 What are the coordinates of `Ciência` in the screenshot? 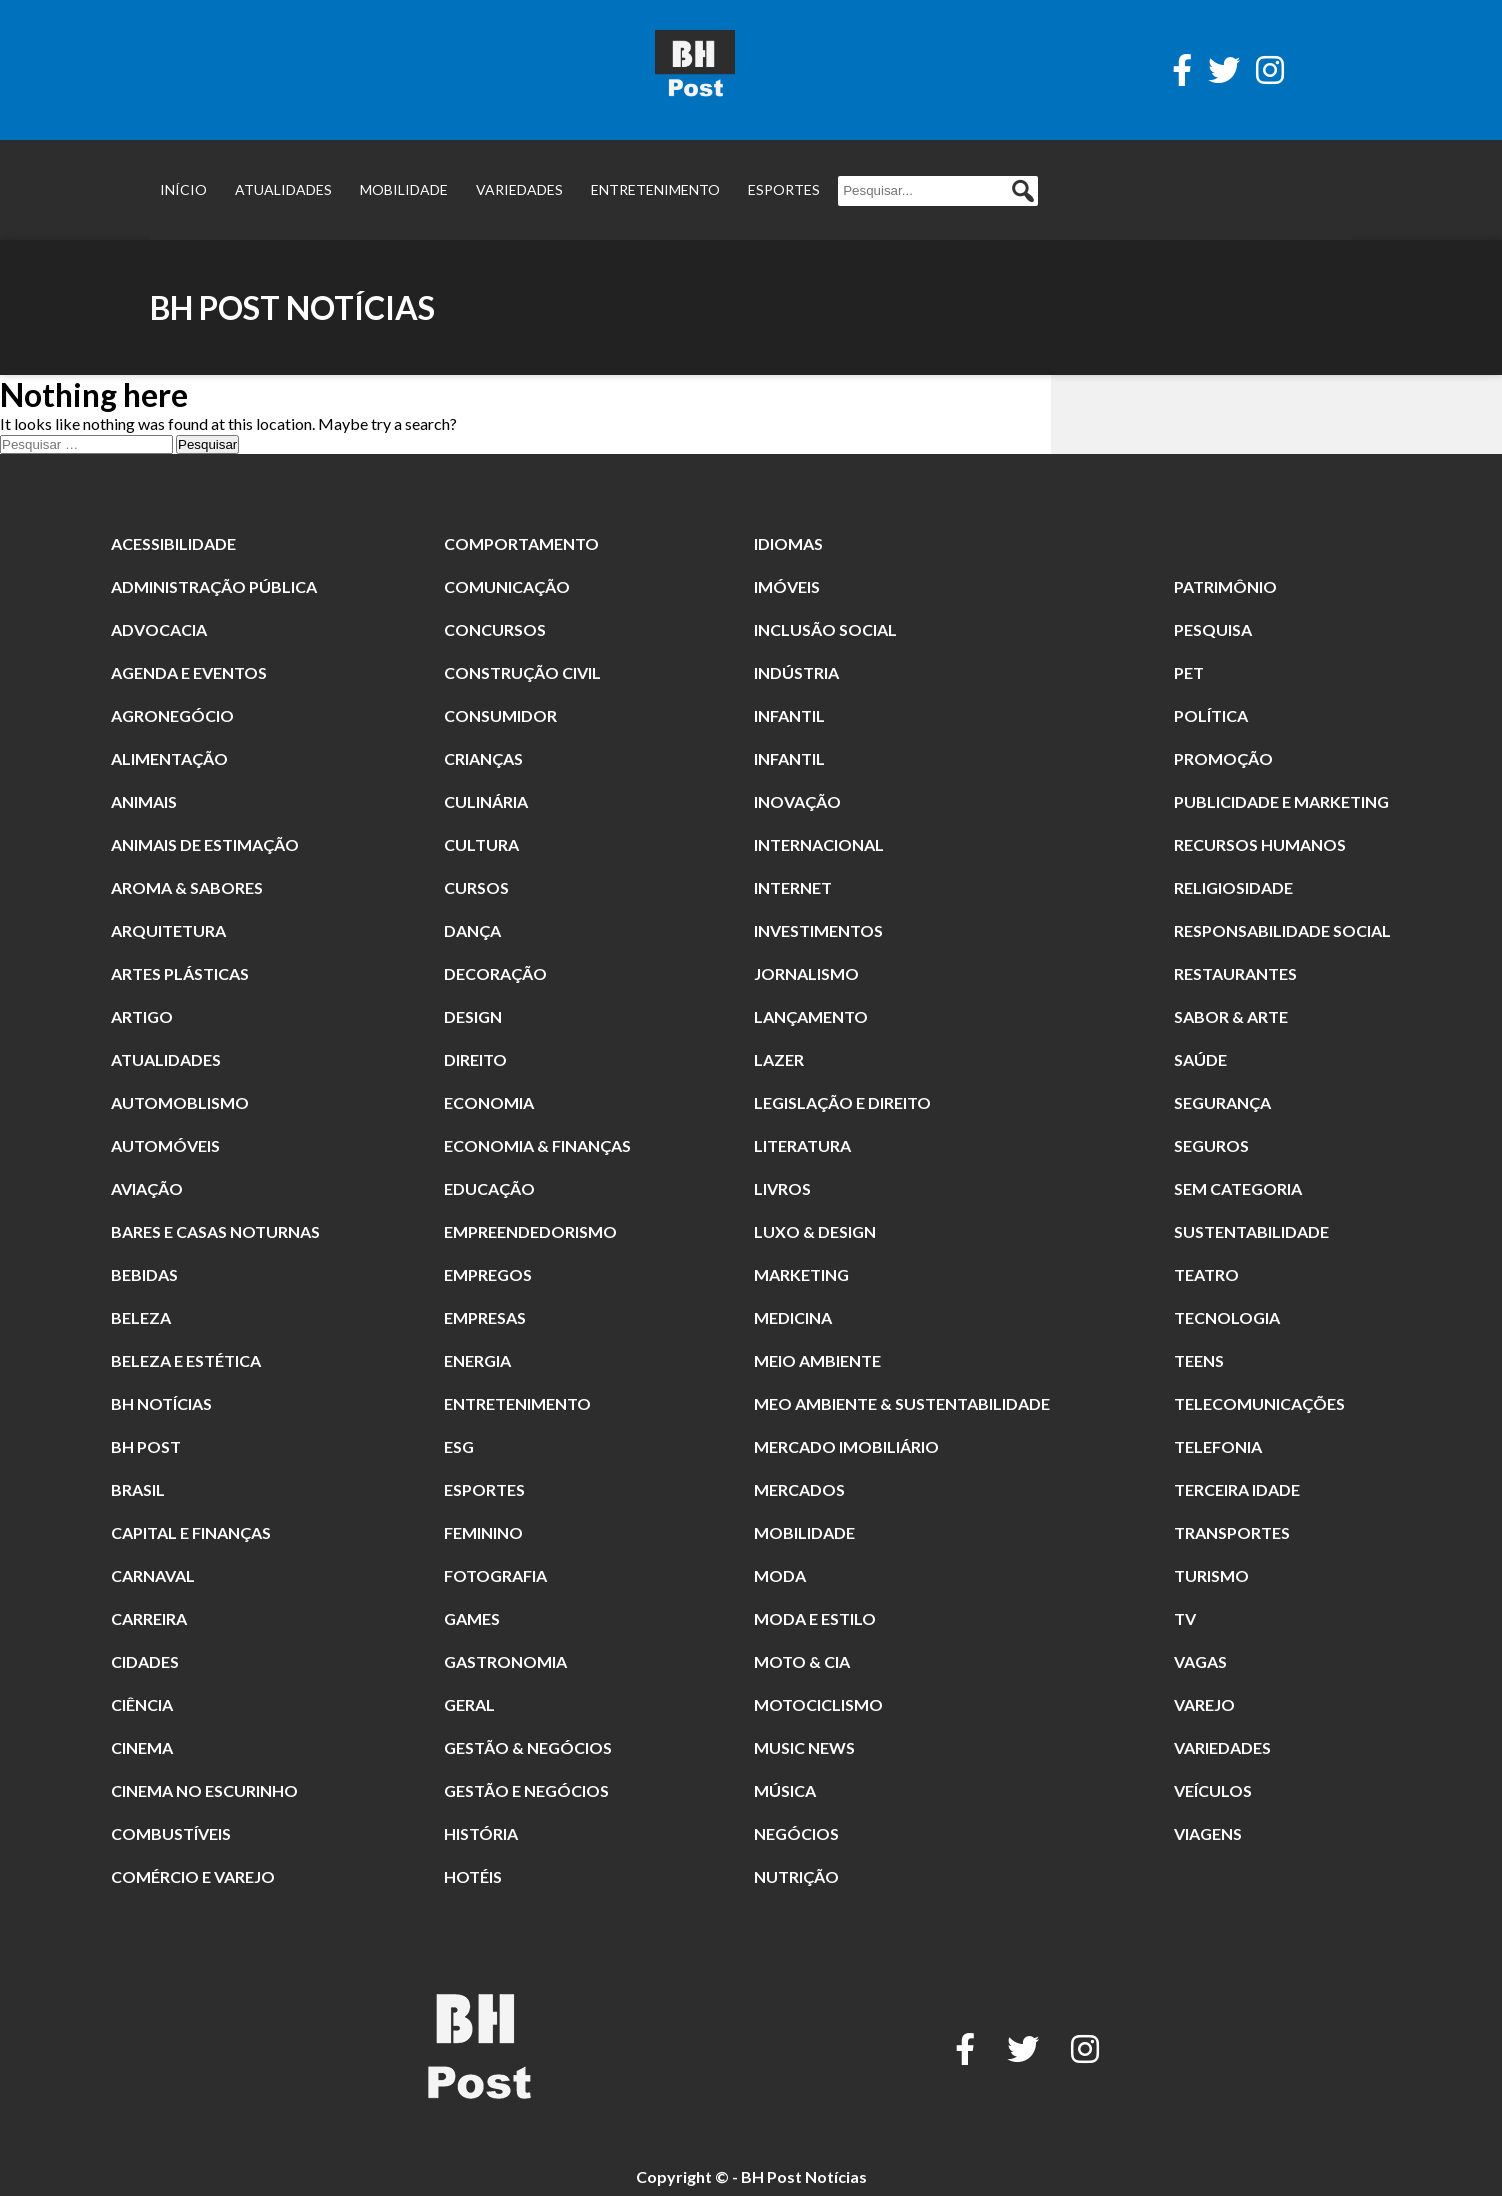 It's located at (142, 1704).